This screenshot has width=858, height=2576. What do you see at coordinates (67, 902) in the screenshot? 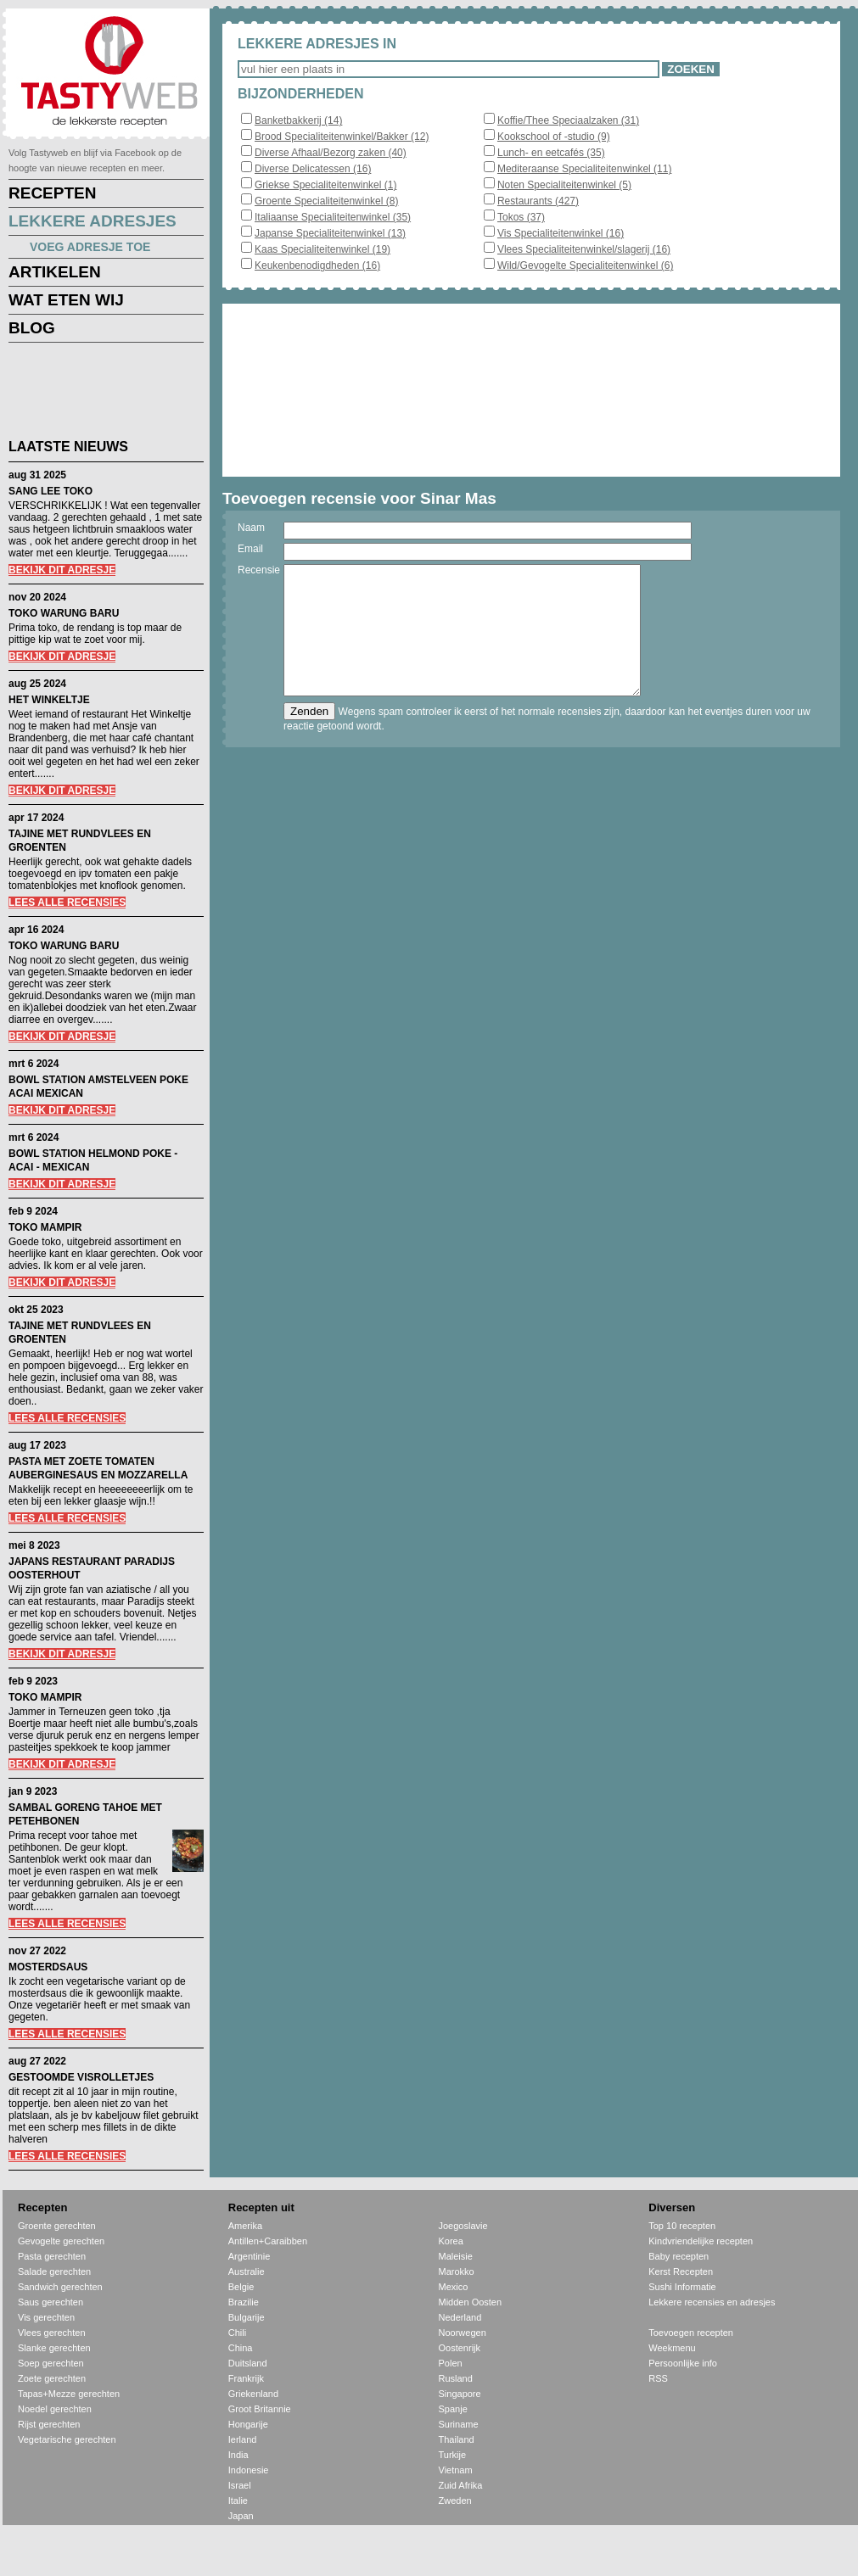
I see `LEES ALLE RECENSIES` at bounding box center [67, 902].